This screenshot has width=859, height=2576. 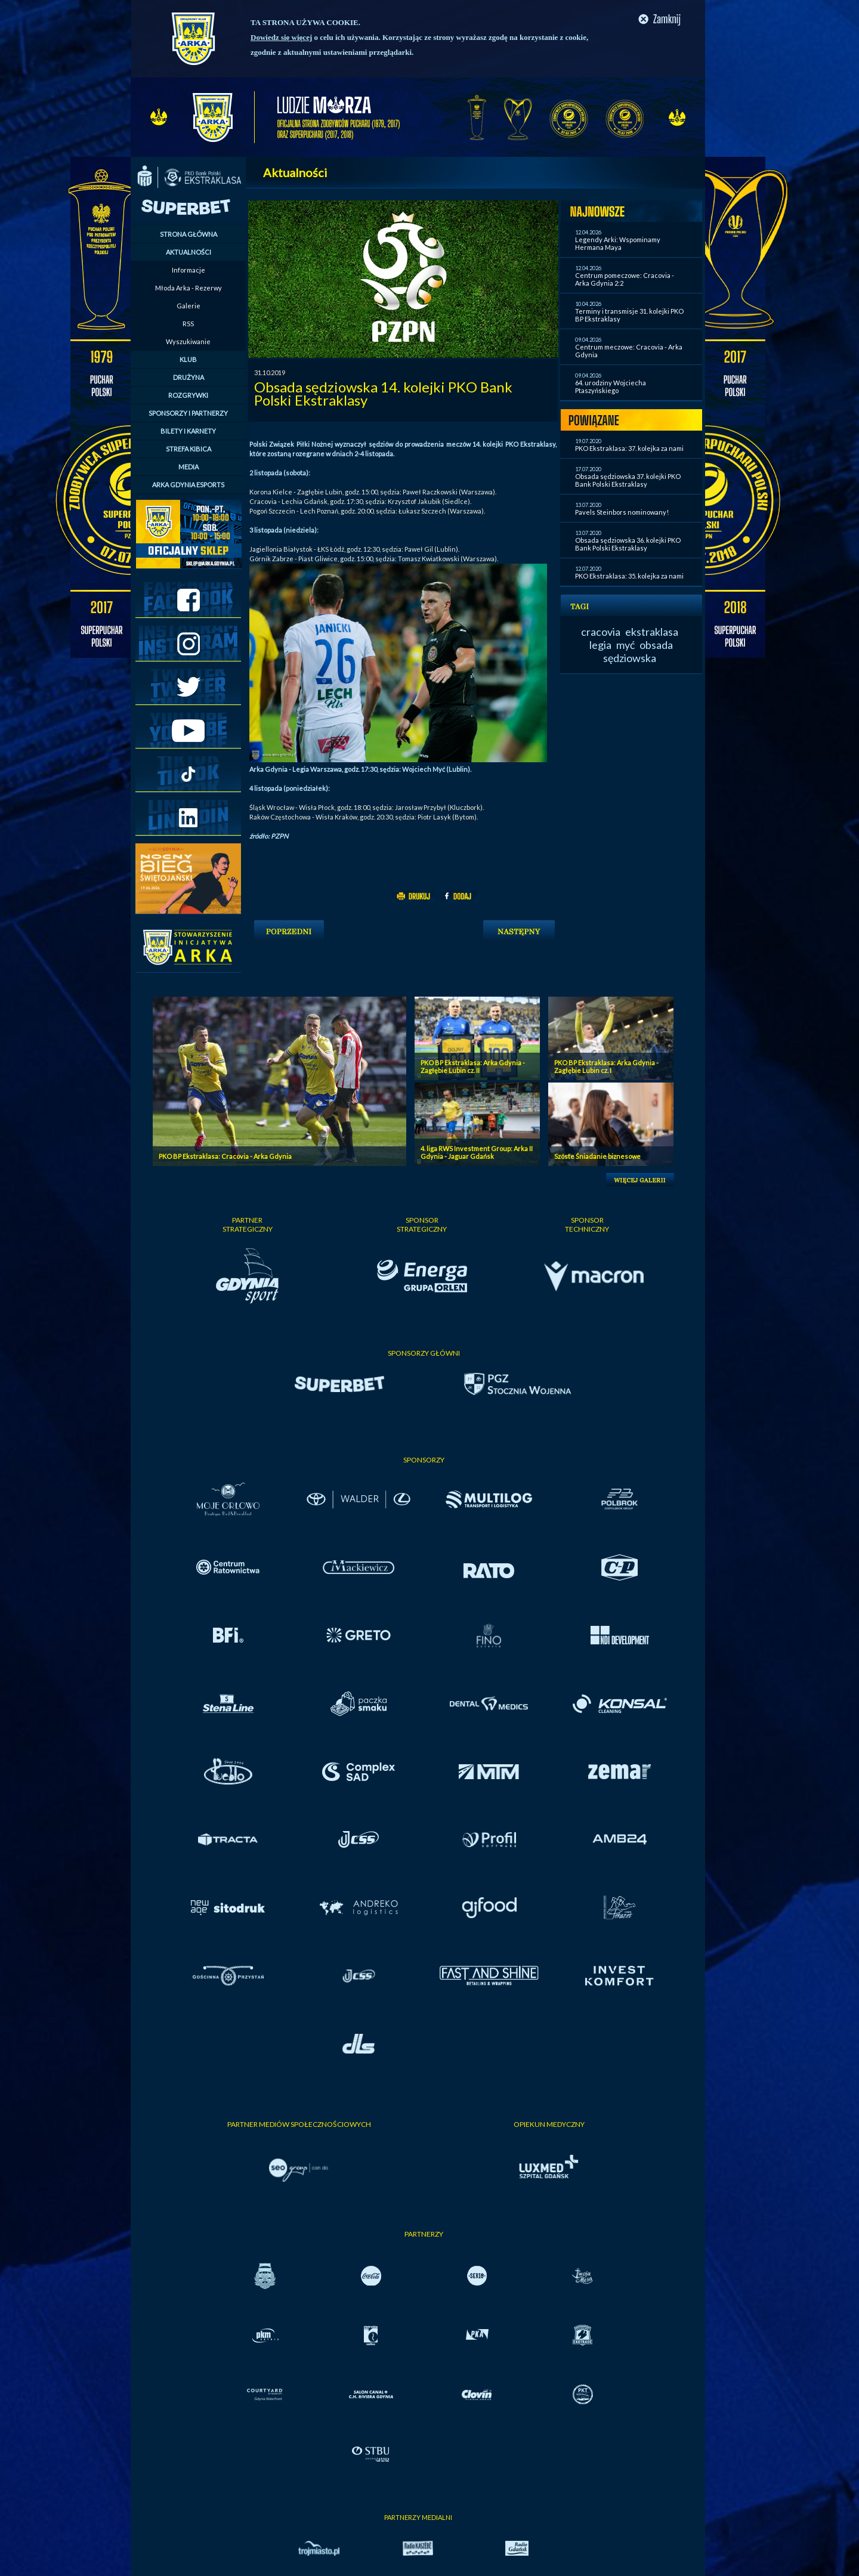 What do you see at coordinates (188, 306) in the screenshot?
I see `Galerie` at bounding box center [188, 306].